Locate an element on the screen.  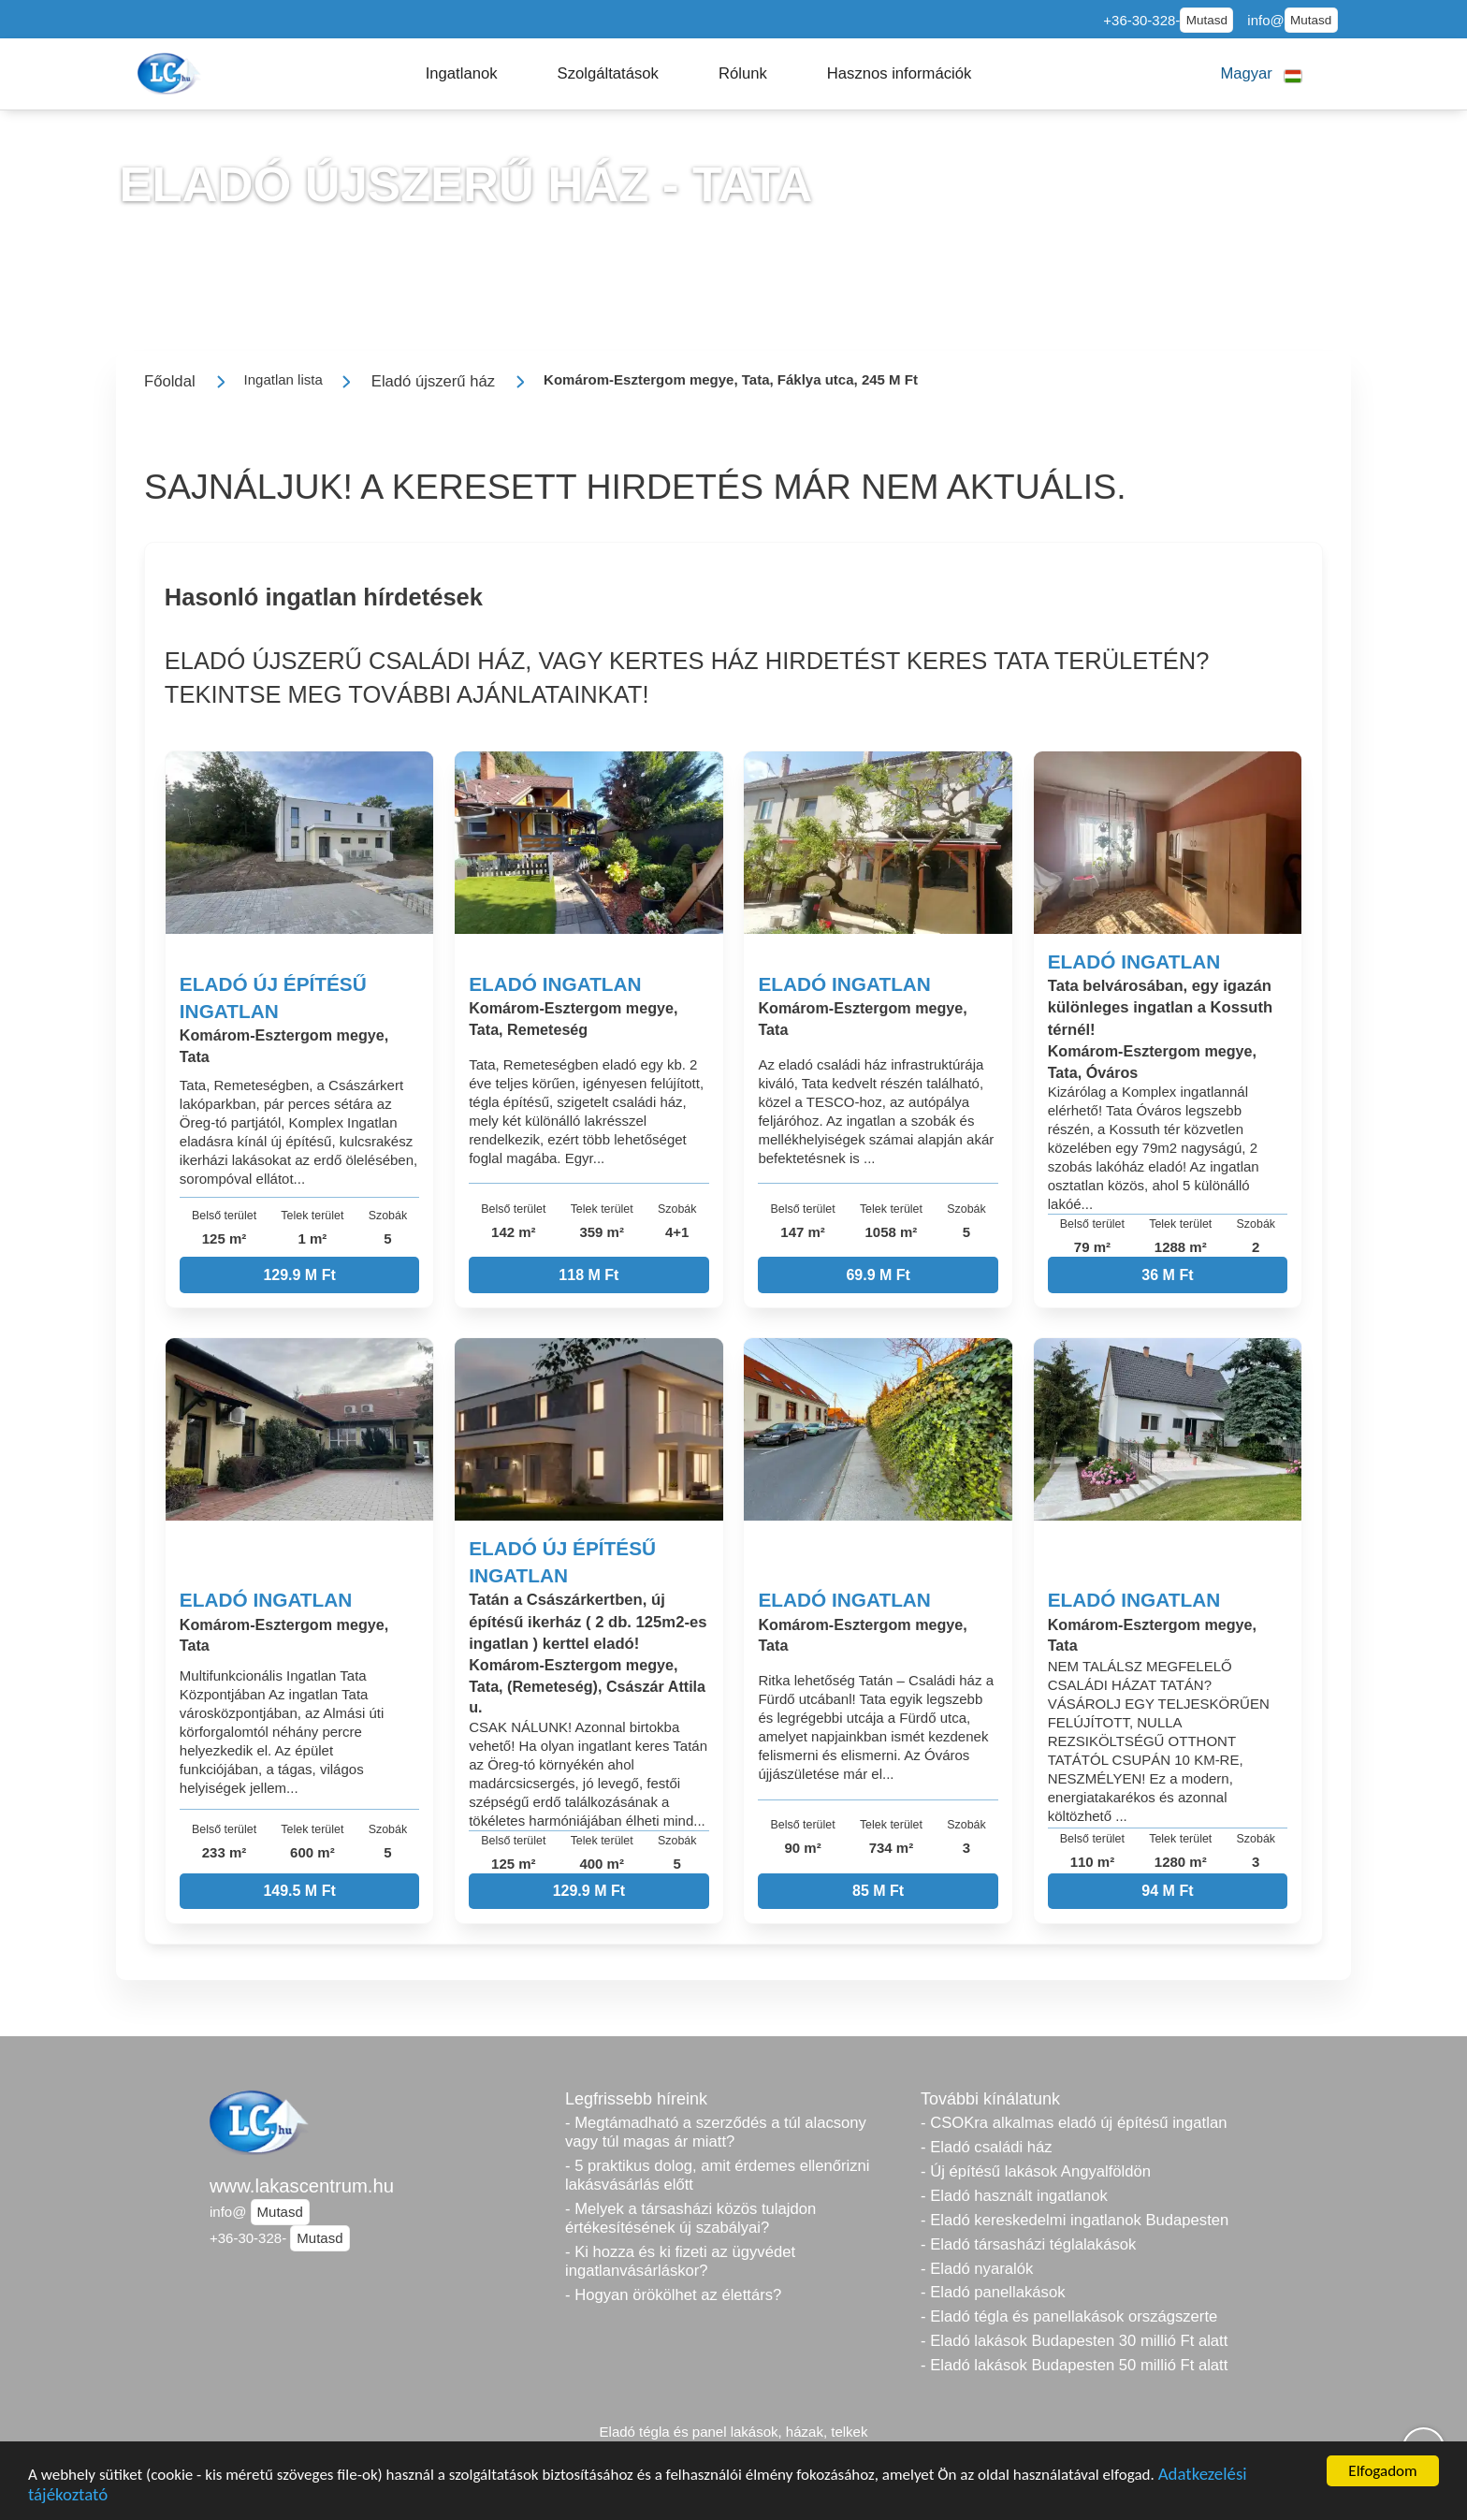
- Eladó társasházi téglalakások is located at coordinates (1028, 2244).